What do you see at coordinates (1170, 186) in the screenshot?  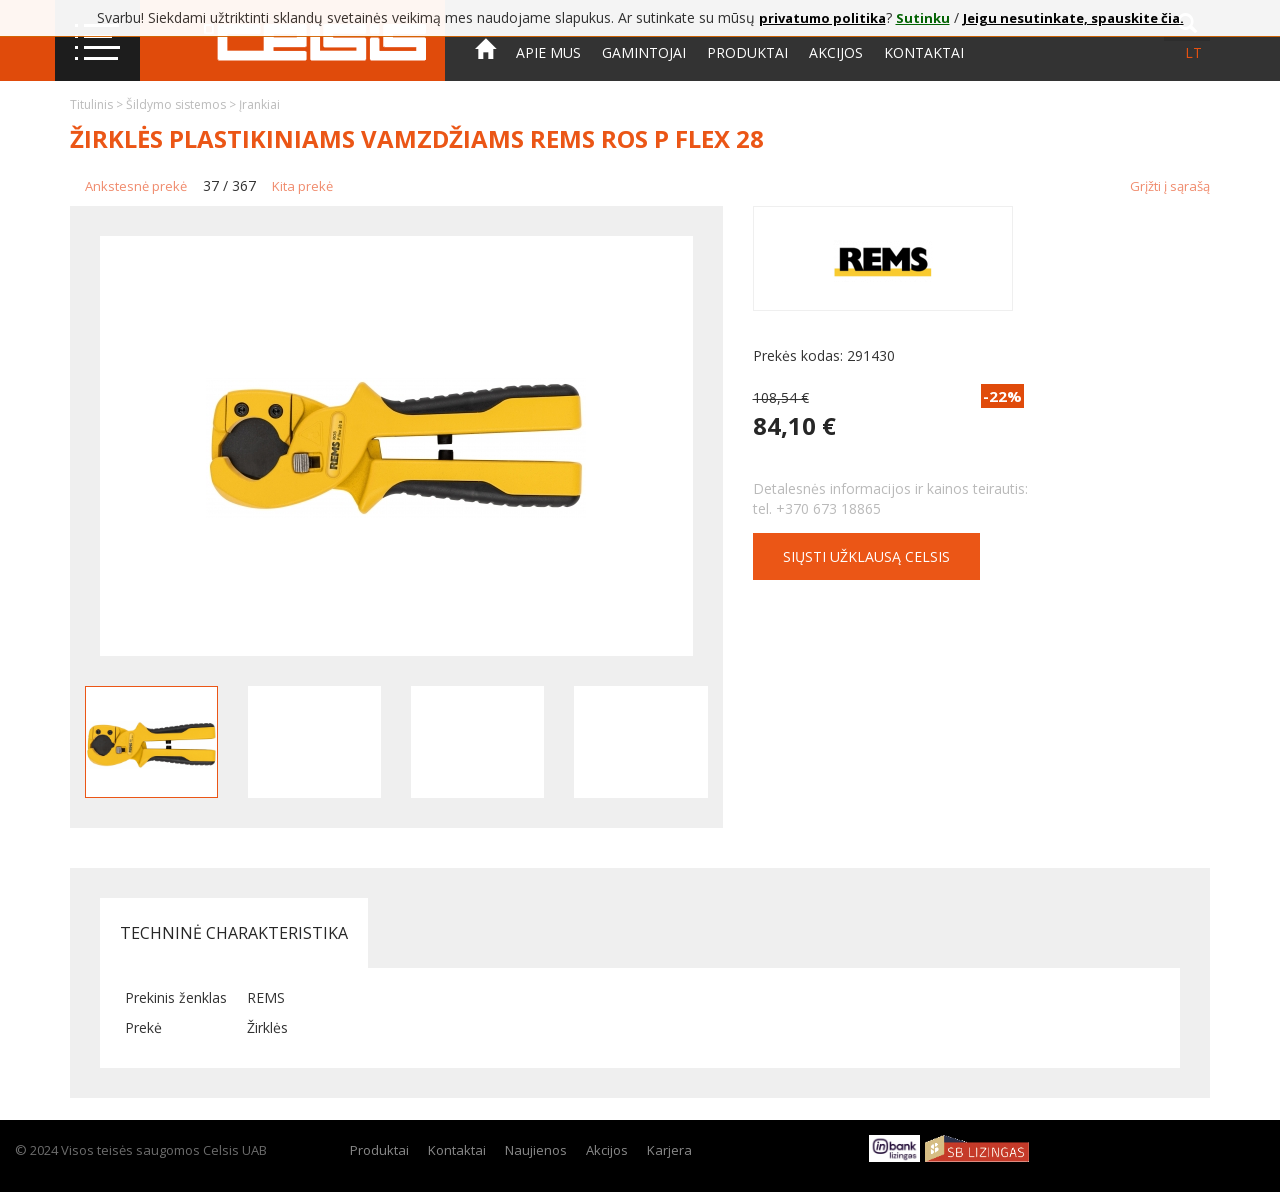 I see `Grįžti į sąrašą` at bounding box center [1170, 186].